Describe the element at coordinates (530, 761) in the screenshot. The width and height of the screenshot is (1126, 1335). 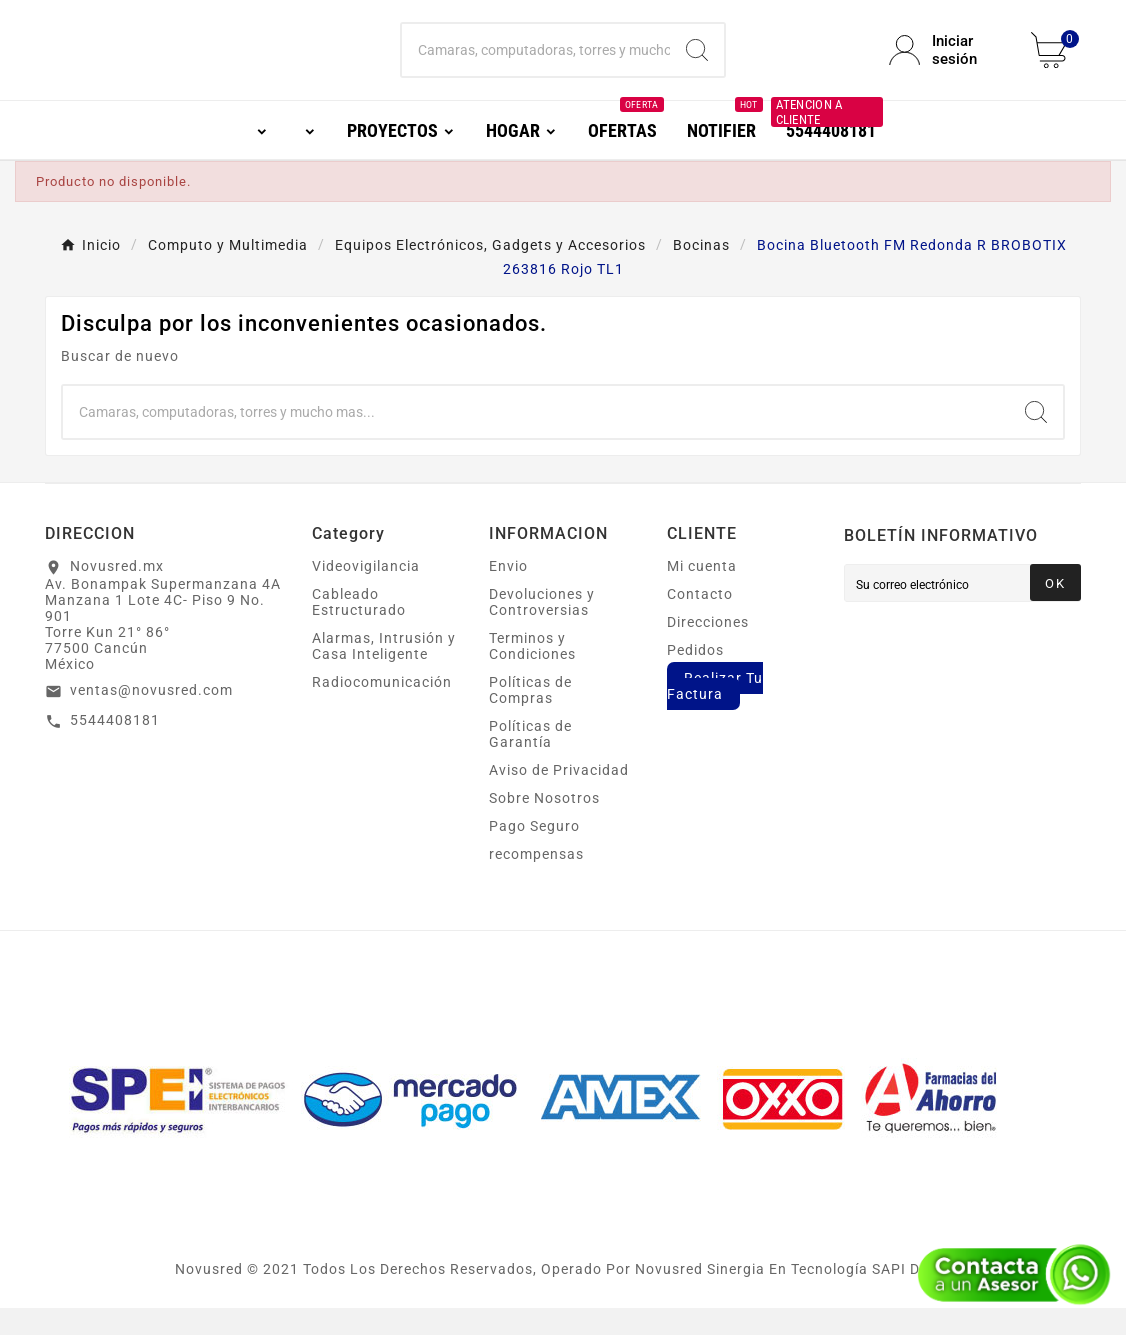
I see `Políticas de Garantía` at that location.